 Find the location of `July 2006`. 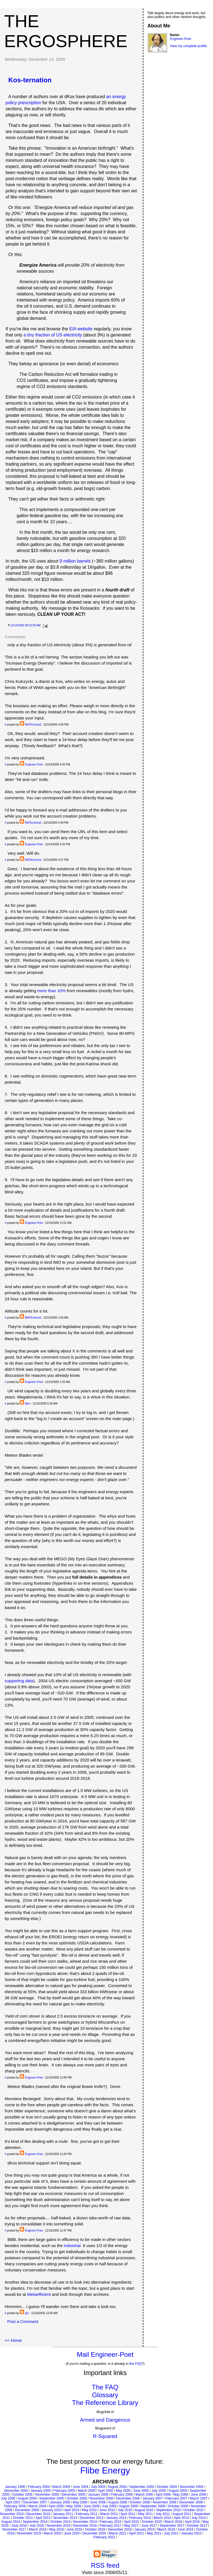

July 2006 is located at coordinates (8, 2498).